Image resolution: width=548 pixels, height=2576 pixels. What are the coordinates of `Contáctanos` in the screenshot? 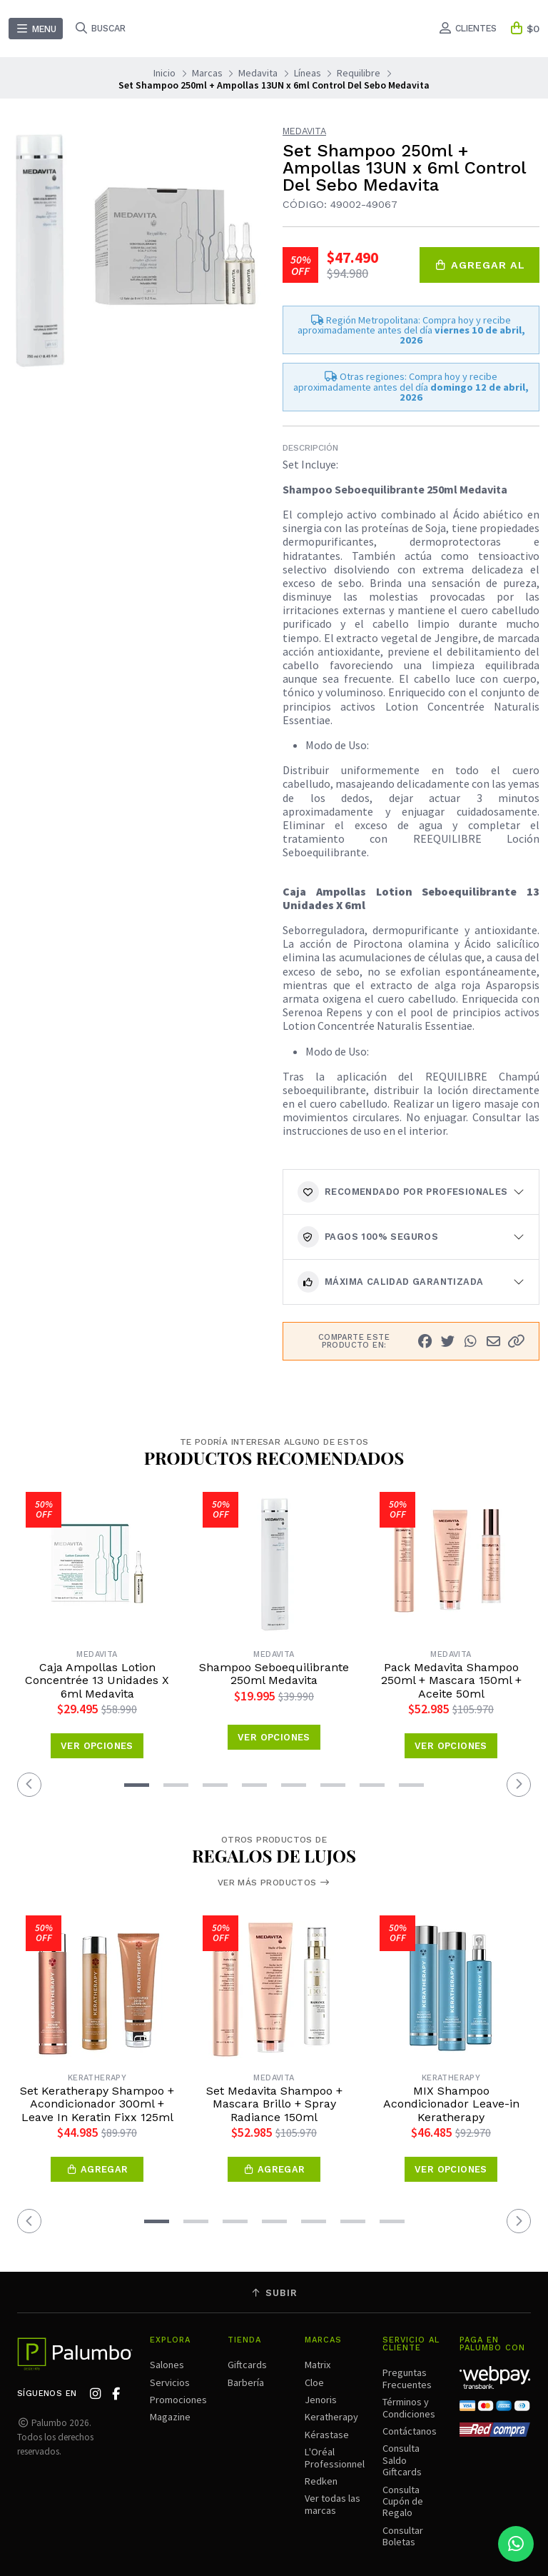 It's located at (409, 2431).